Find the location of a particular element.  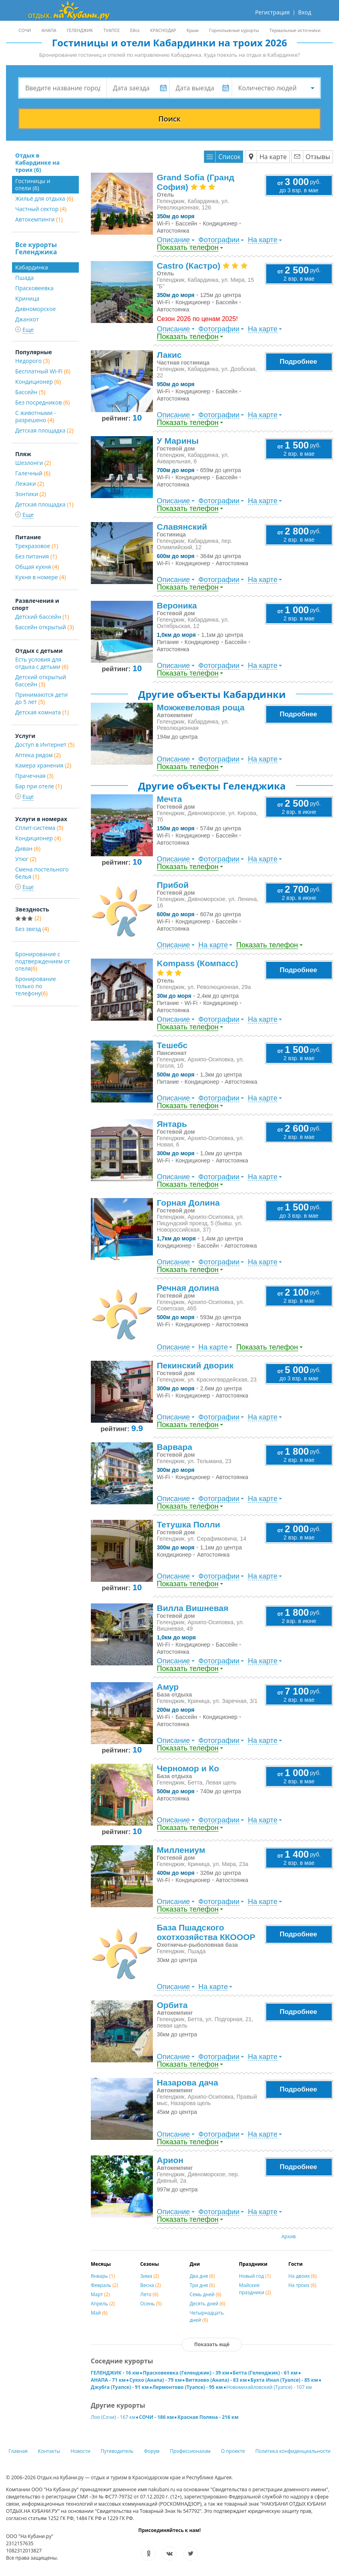

Два дня is located at coordinates (202, 2276).